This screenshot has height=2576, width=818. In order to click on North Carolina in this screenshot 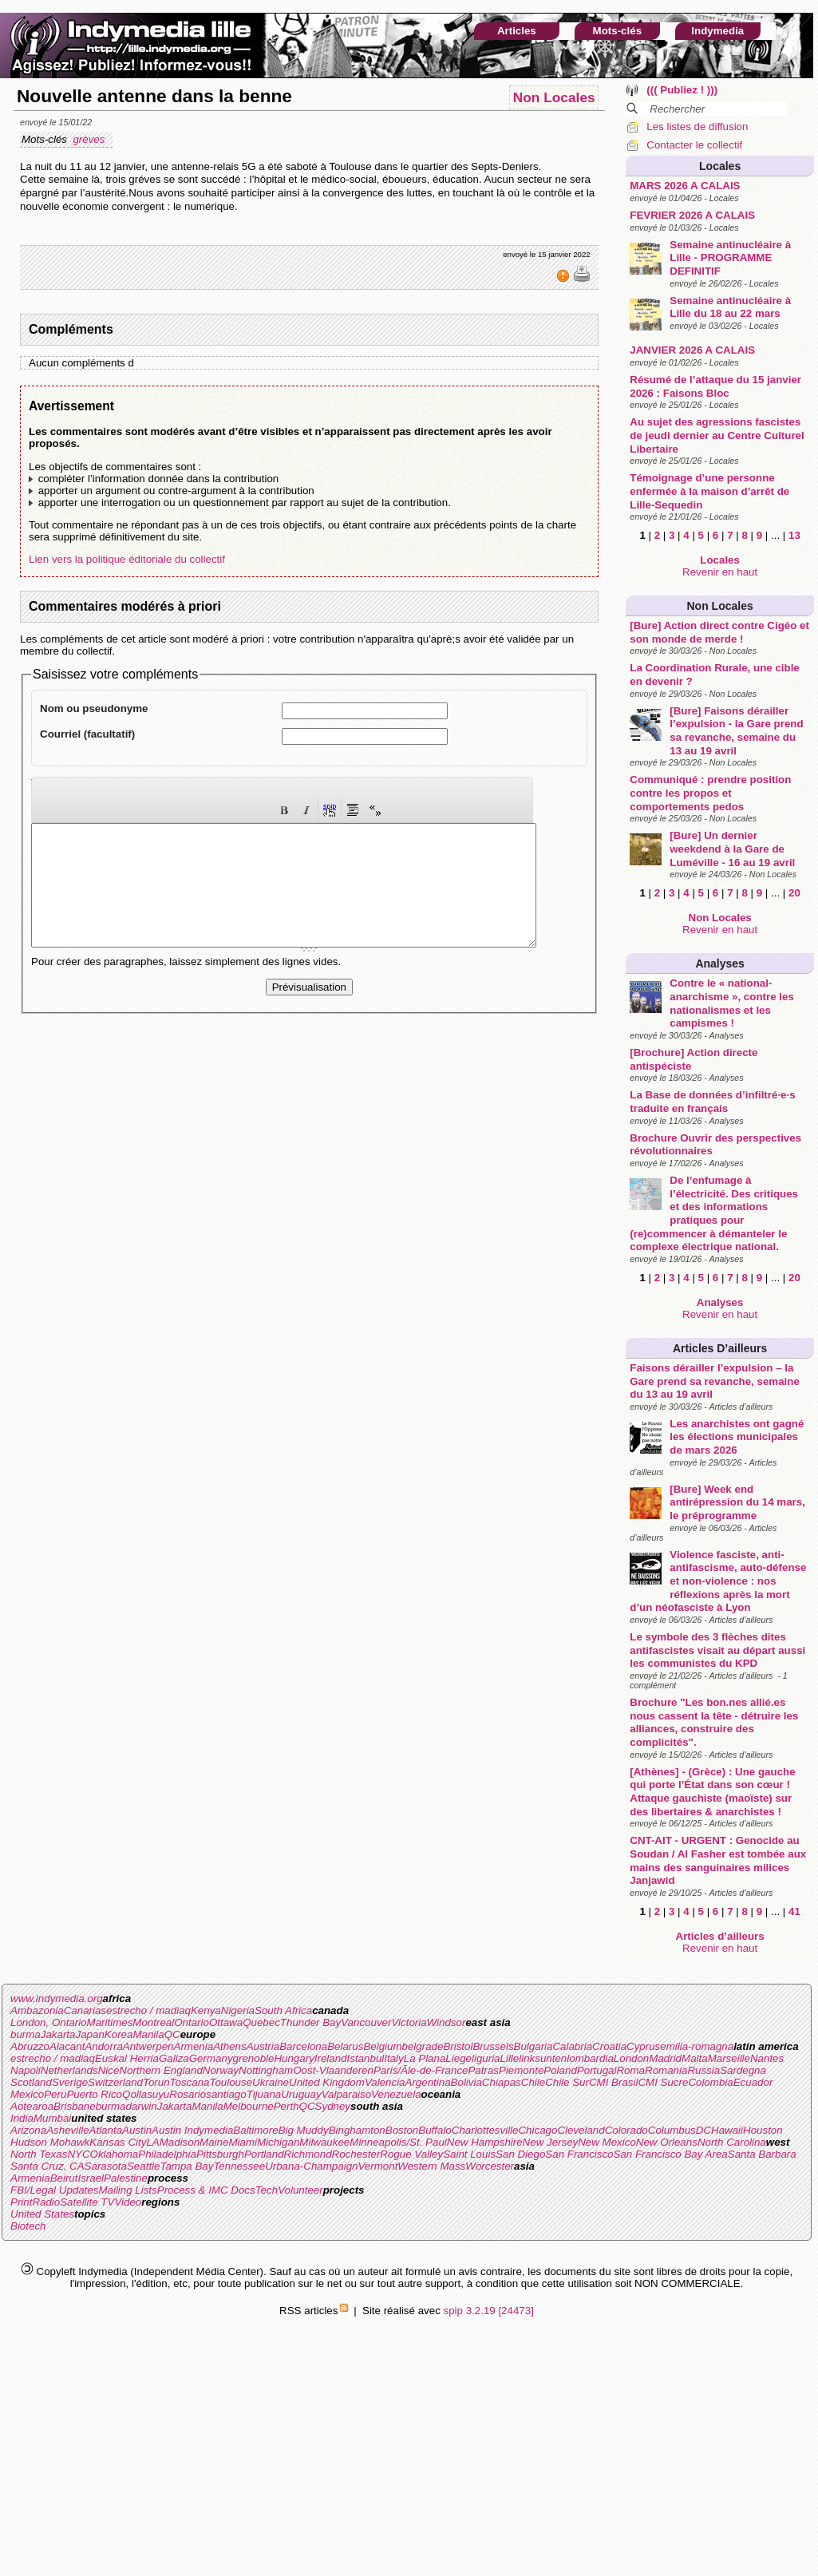, I will do `click(731, 2142)`.